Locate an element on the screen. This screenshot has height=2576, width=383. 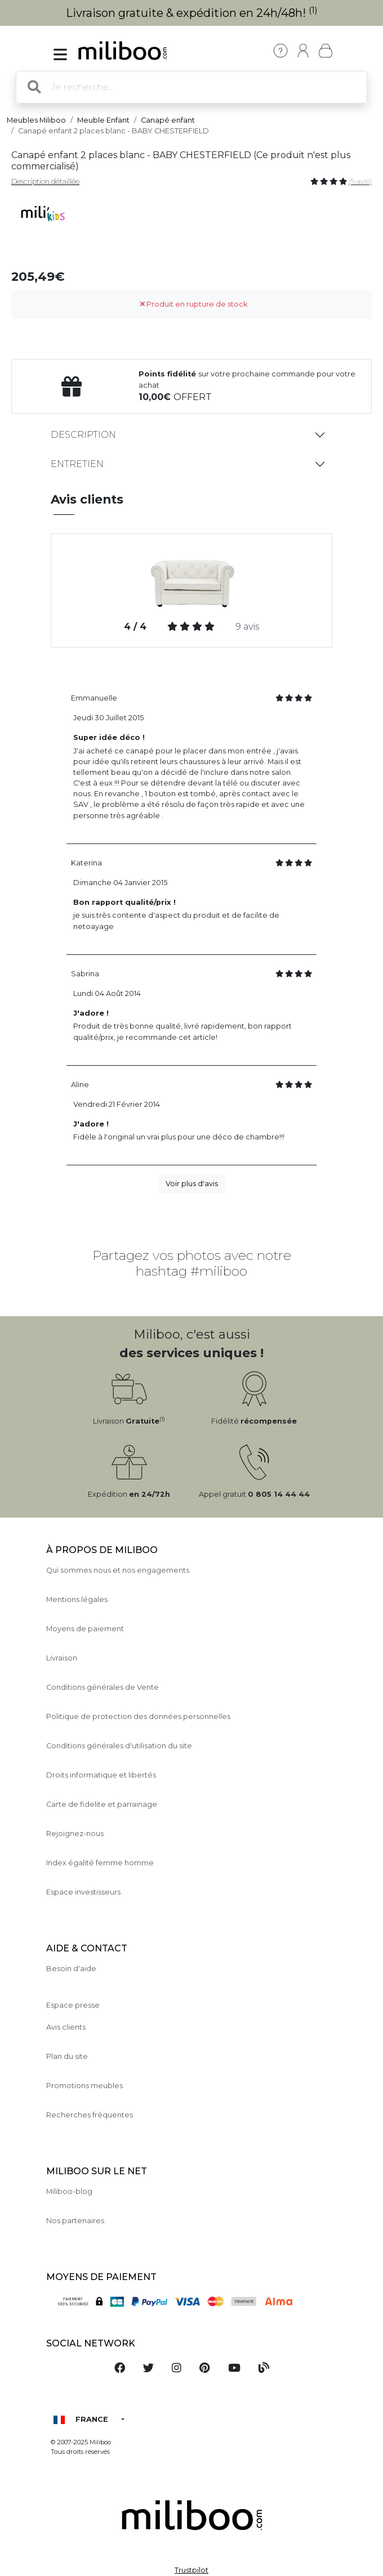
Livraison is located at coordinates (61, 1658).